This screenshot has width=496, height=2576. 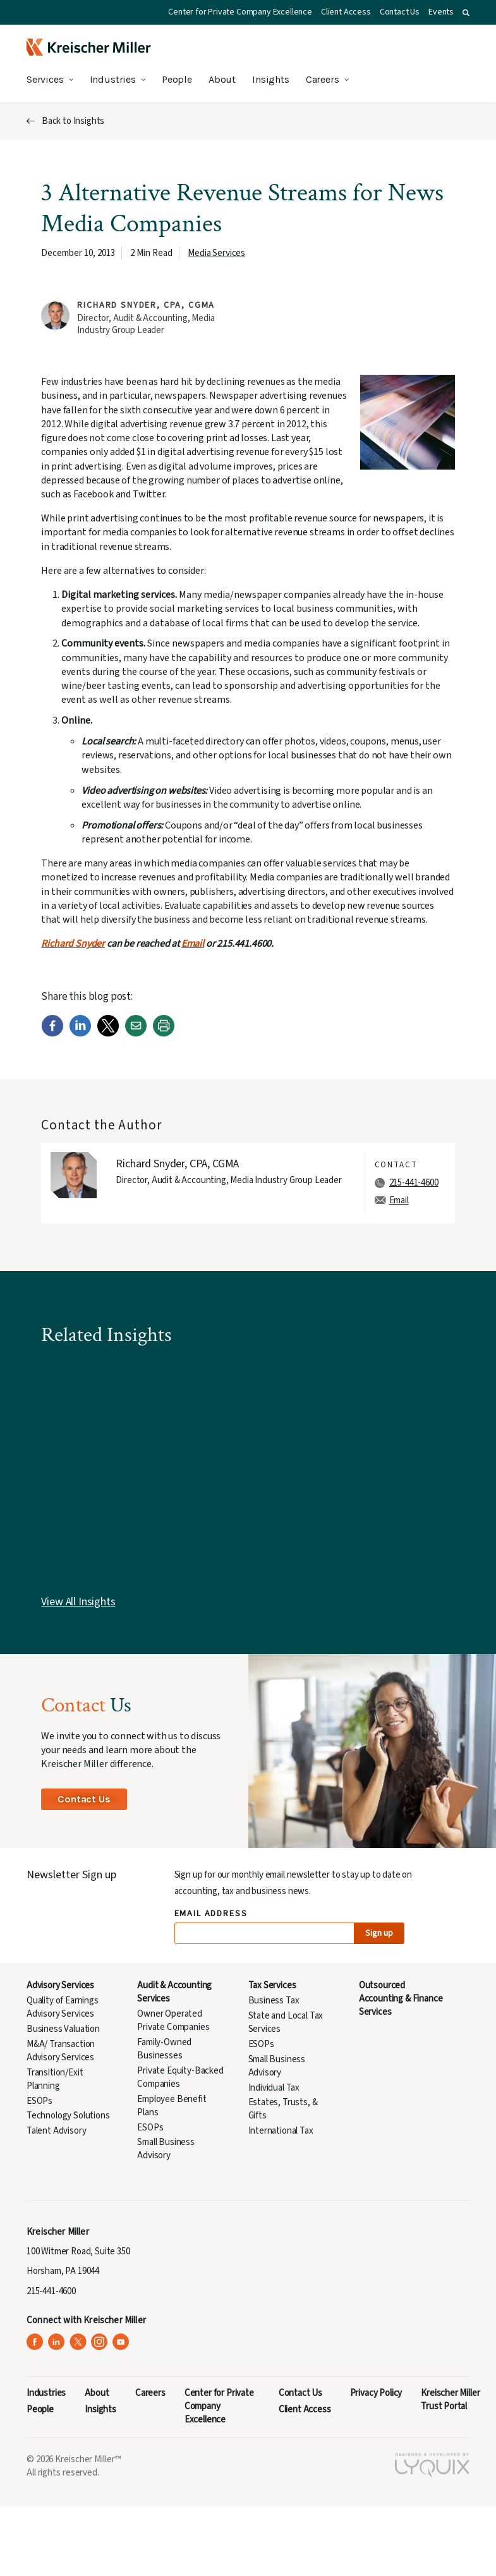 I want to click on ESOPs, so click(x=39, y=2101).